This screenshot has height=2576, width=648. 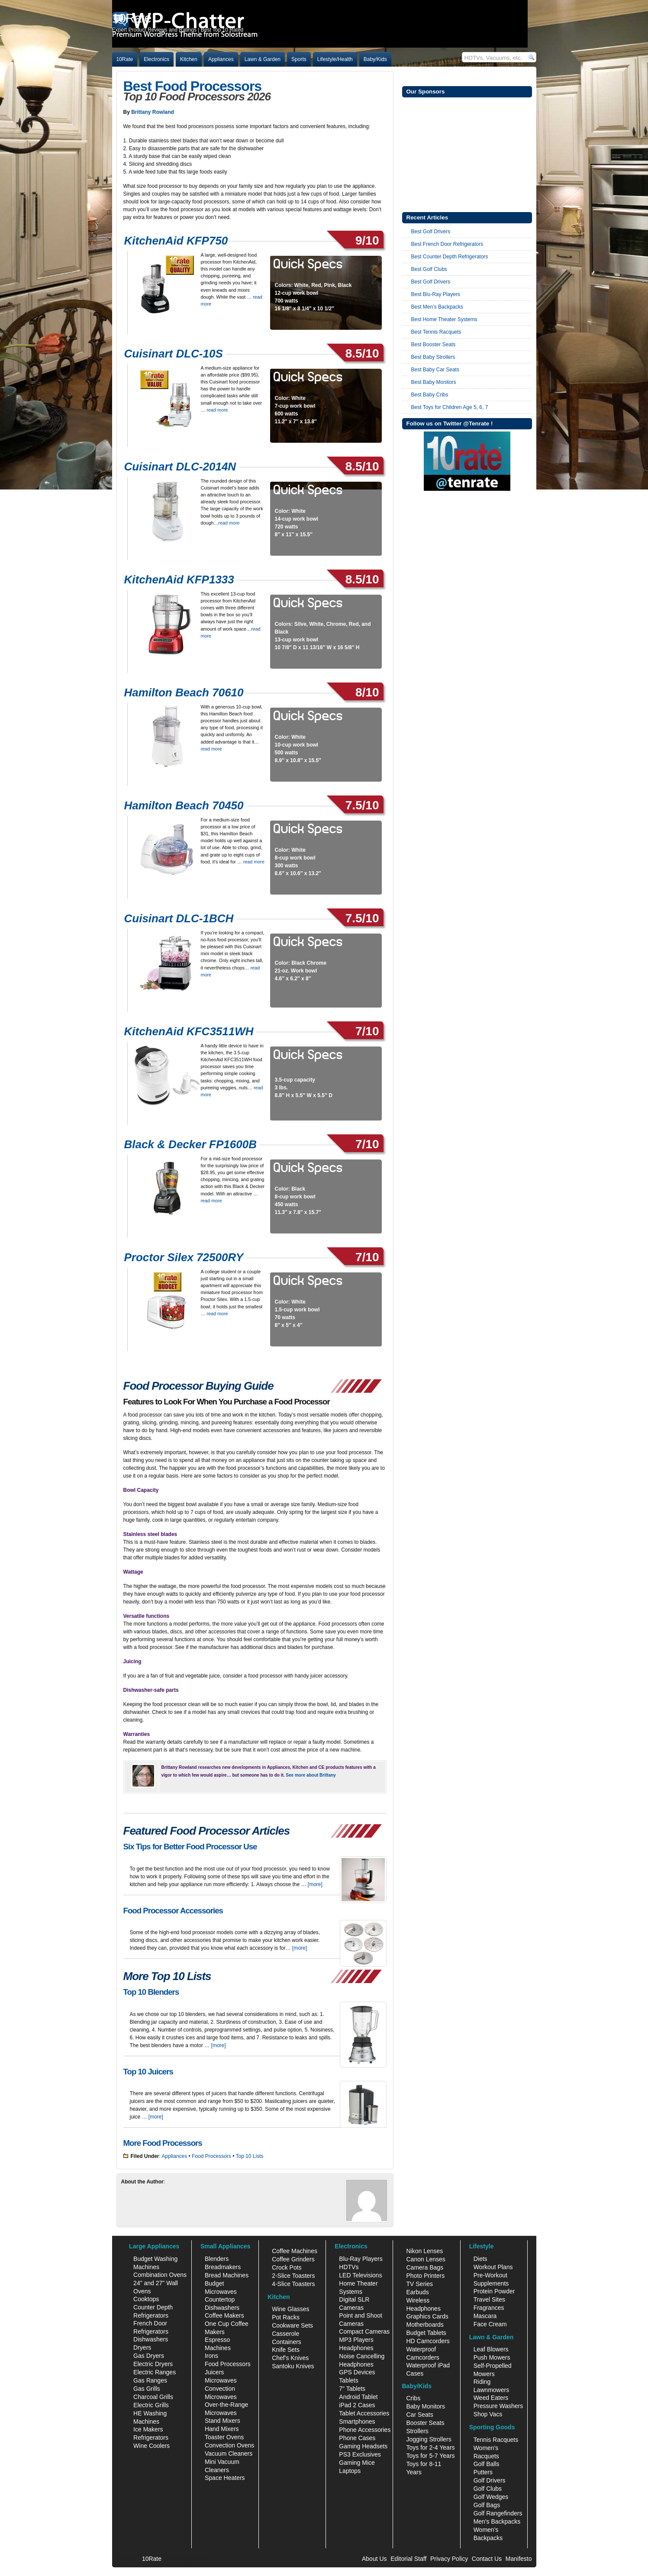 I want to click on Hamilton Beach 70450, so click(x=184, y=805).